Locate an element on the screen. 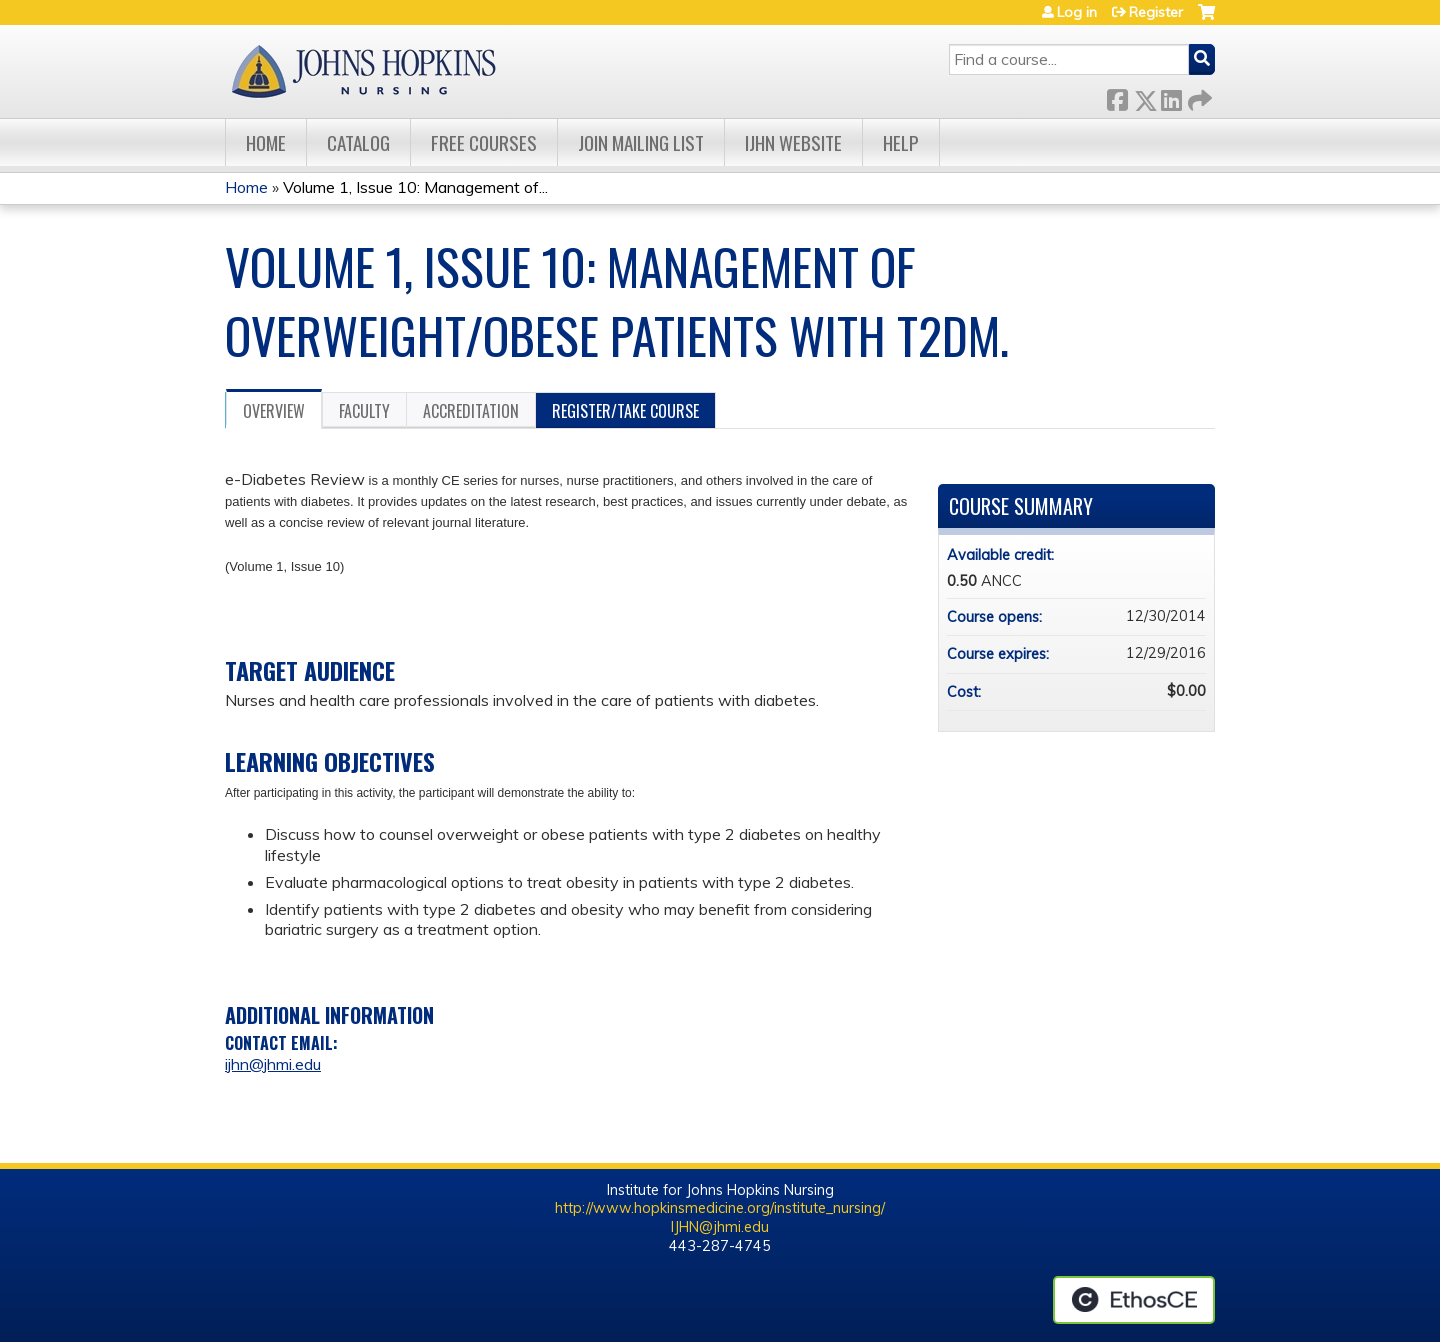  Join Mailing List is located at coordinates (641, 142).